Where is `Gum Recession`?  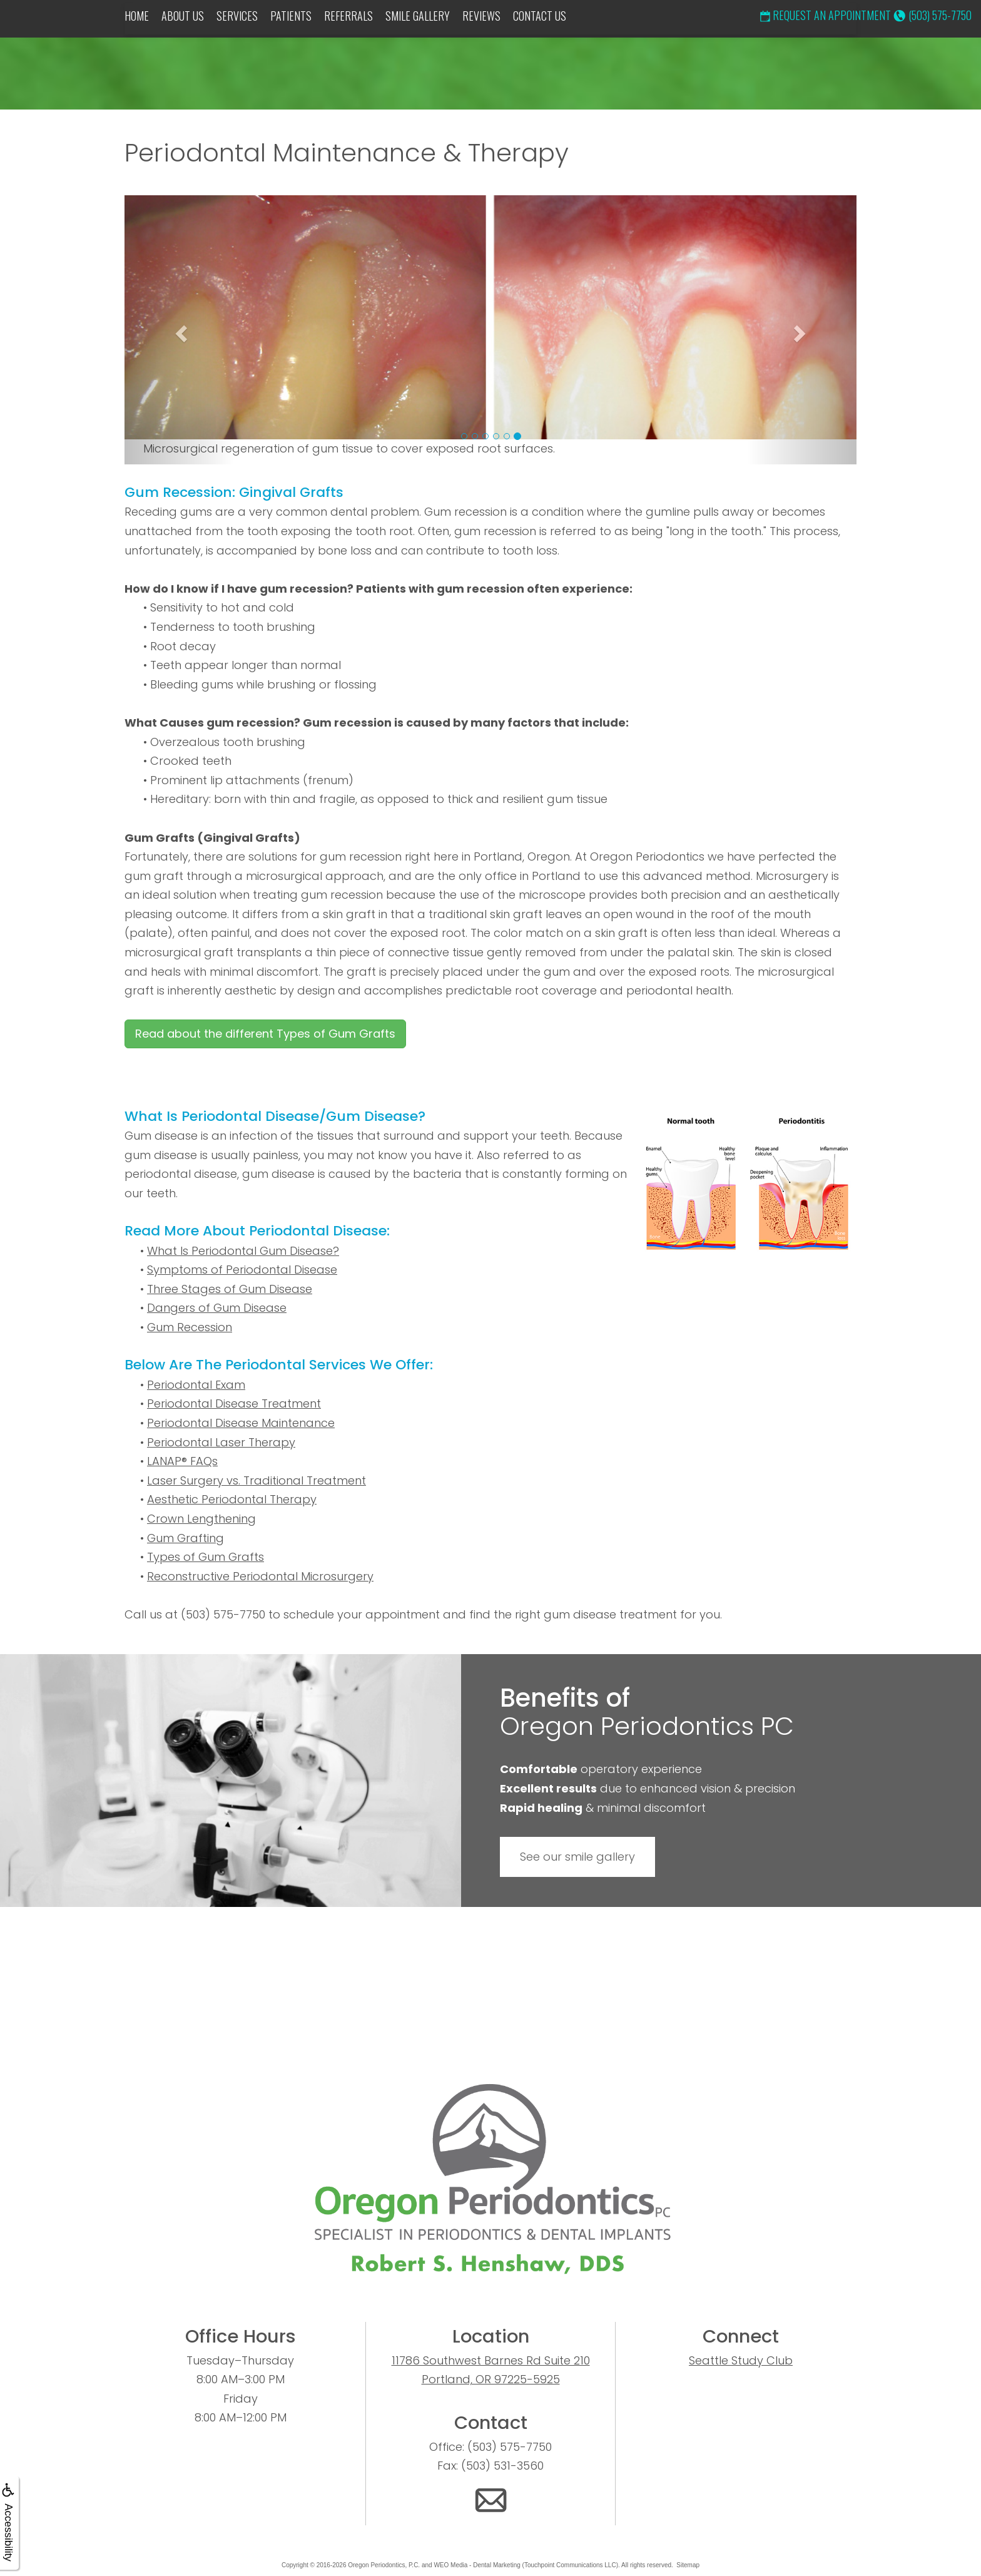
Gum Recession is located at coordinates (189, 1327).